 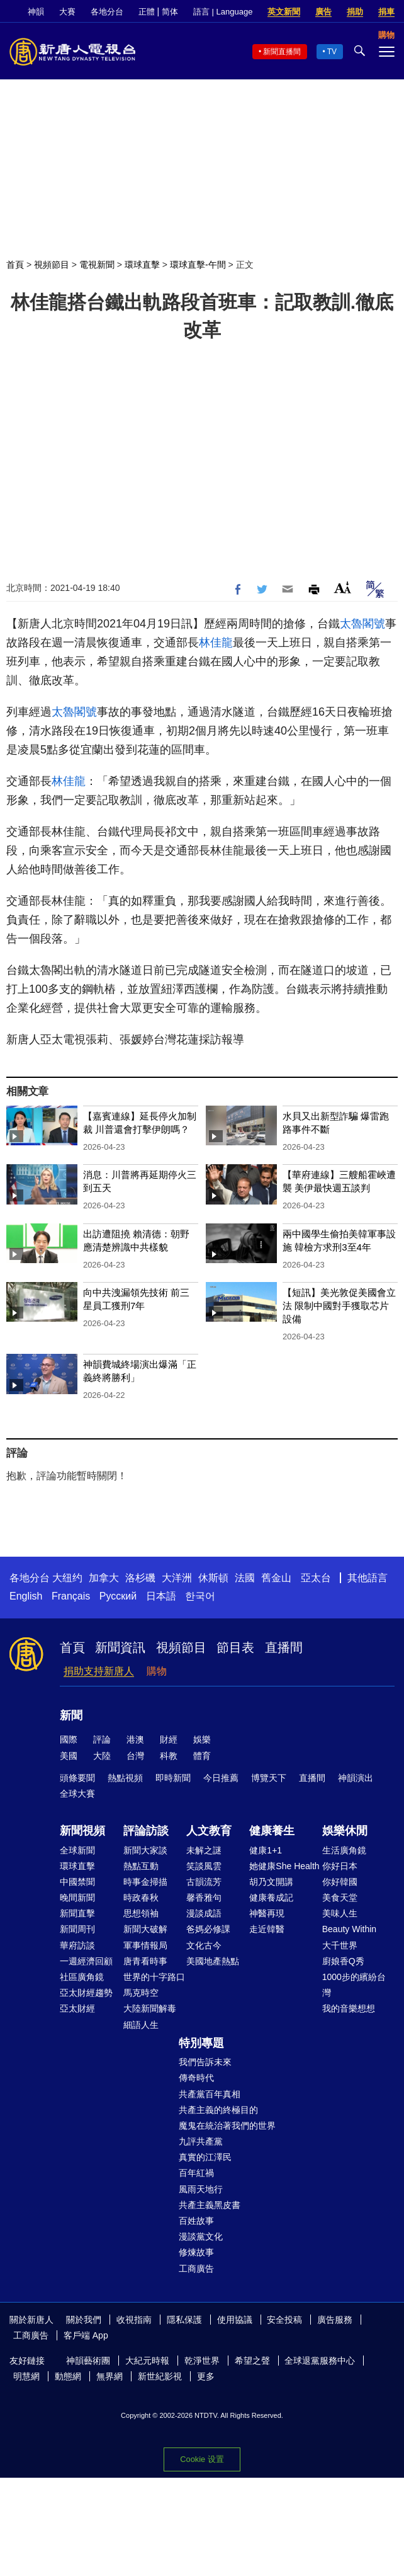 What do you see at coordinates (99, 1671) in the screenshot?
I see `捐助支持新唐人` at bounding box center [99, 1671].